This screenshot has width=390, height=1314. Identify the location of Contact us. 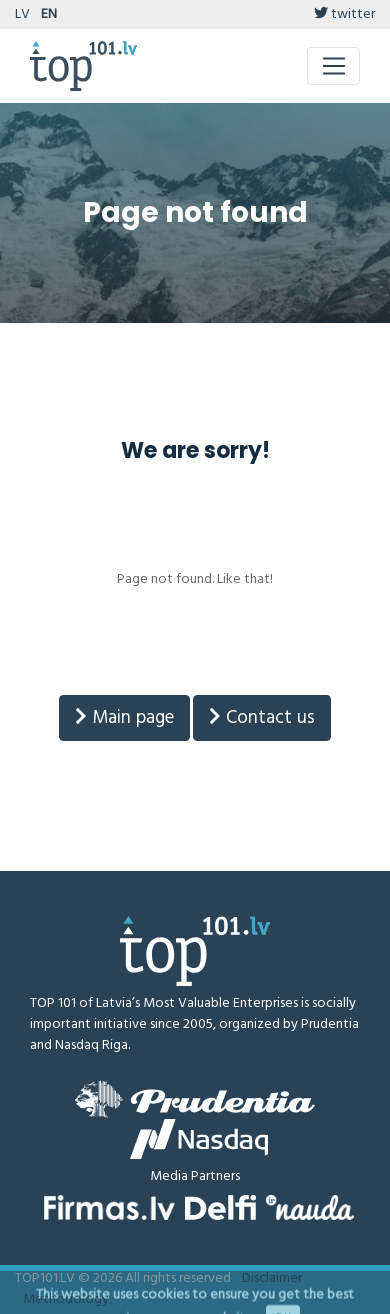
(262, 718).